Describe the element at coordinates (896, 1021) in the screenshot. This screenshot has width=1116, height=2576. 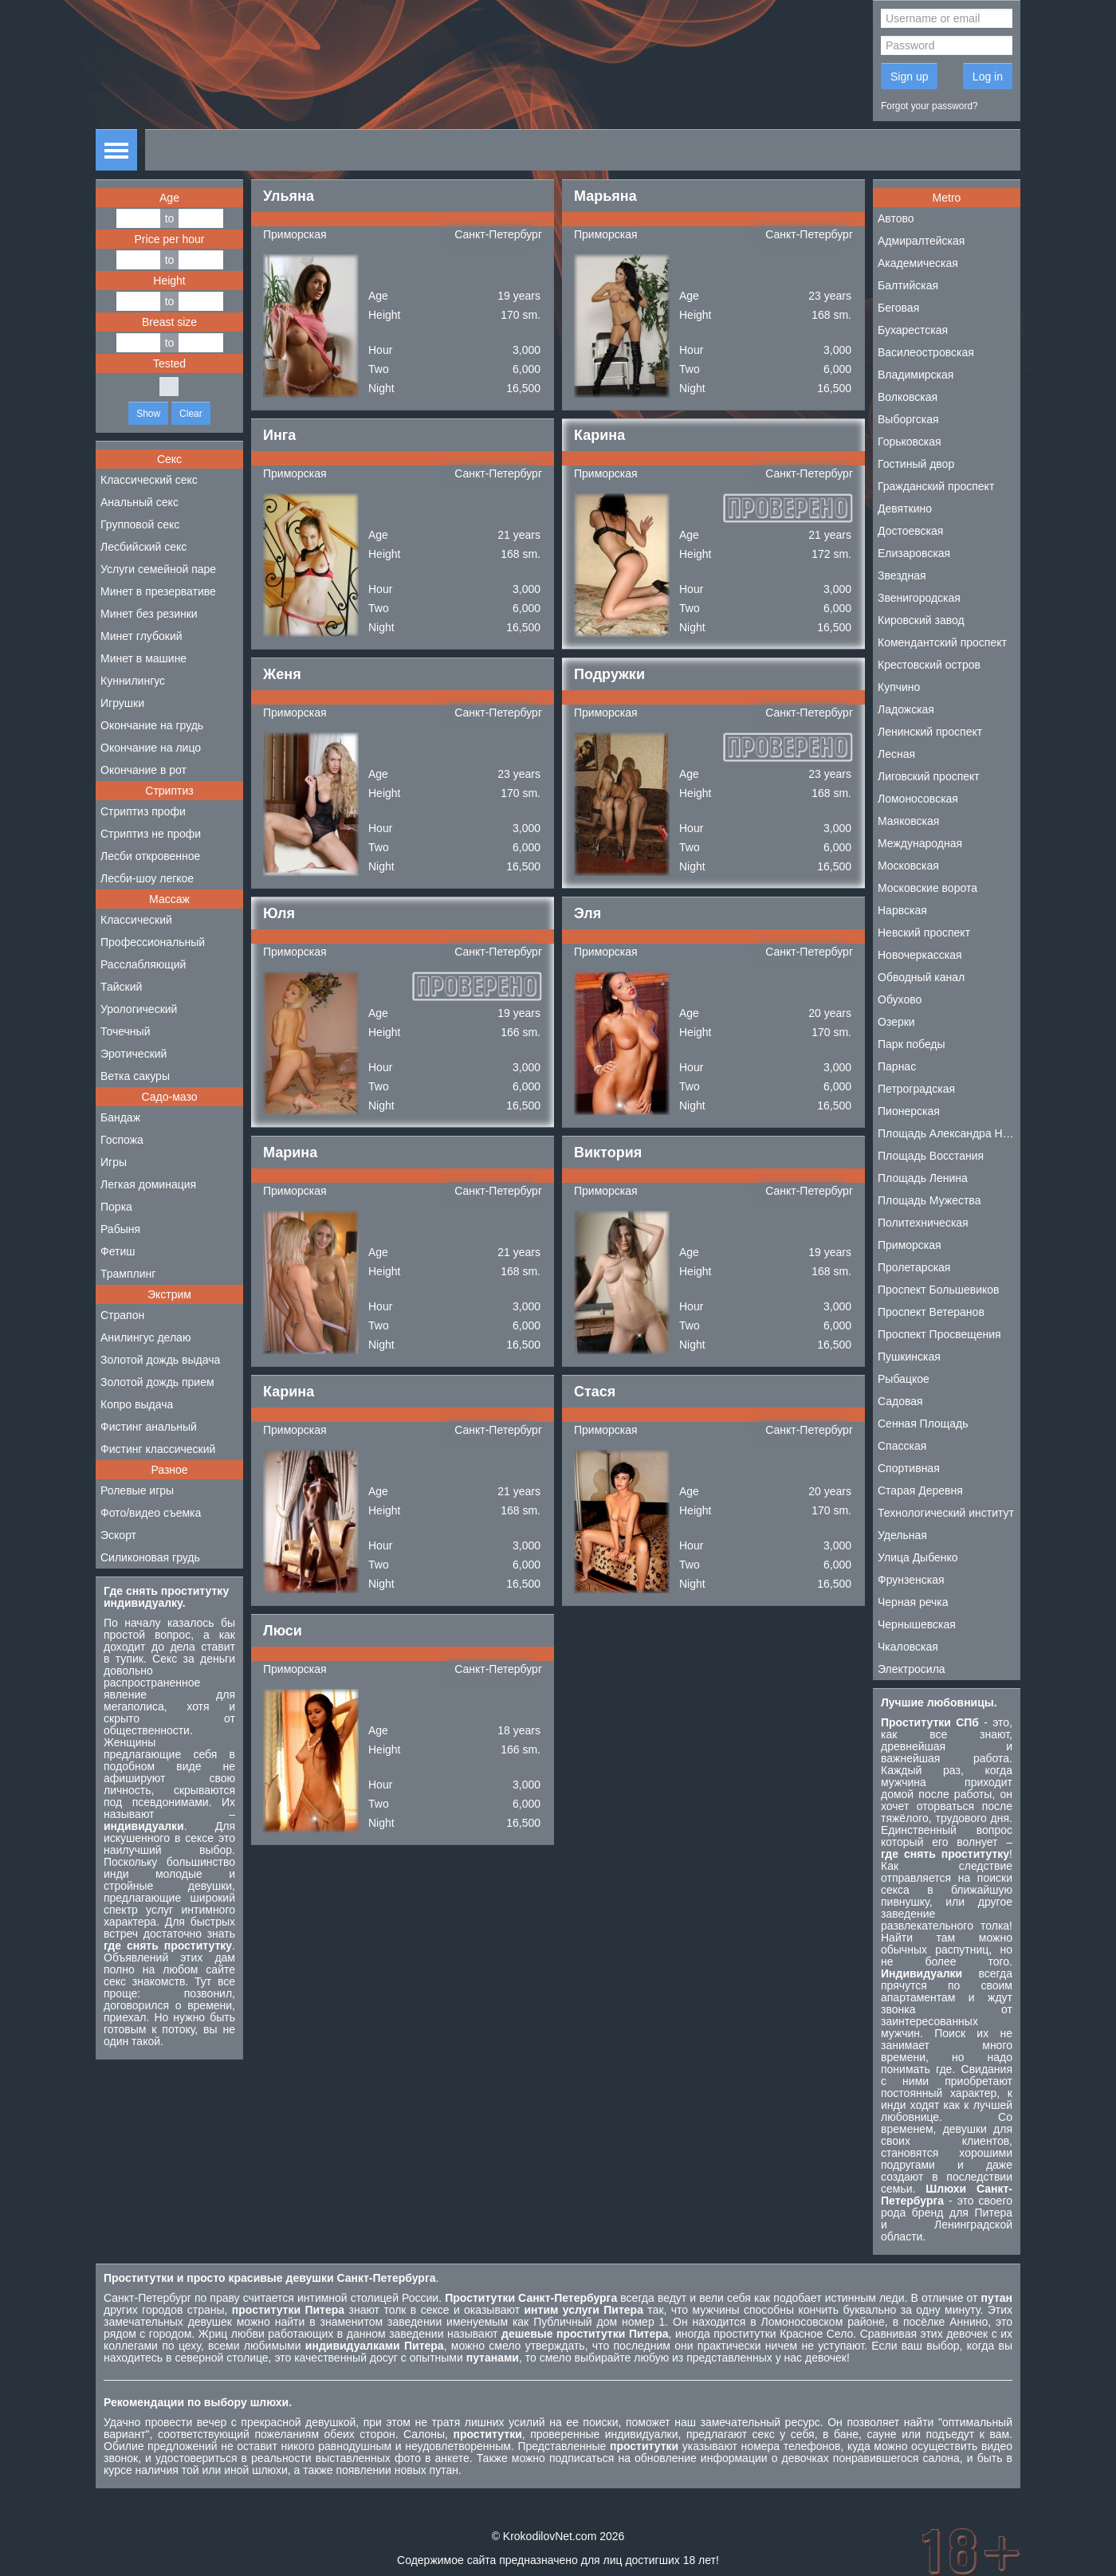
I see `Озерки` at that location.